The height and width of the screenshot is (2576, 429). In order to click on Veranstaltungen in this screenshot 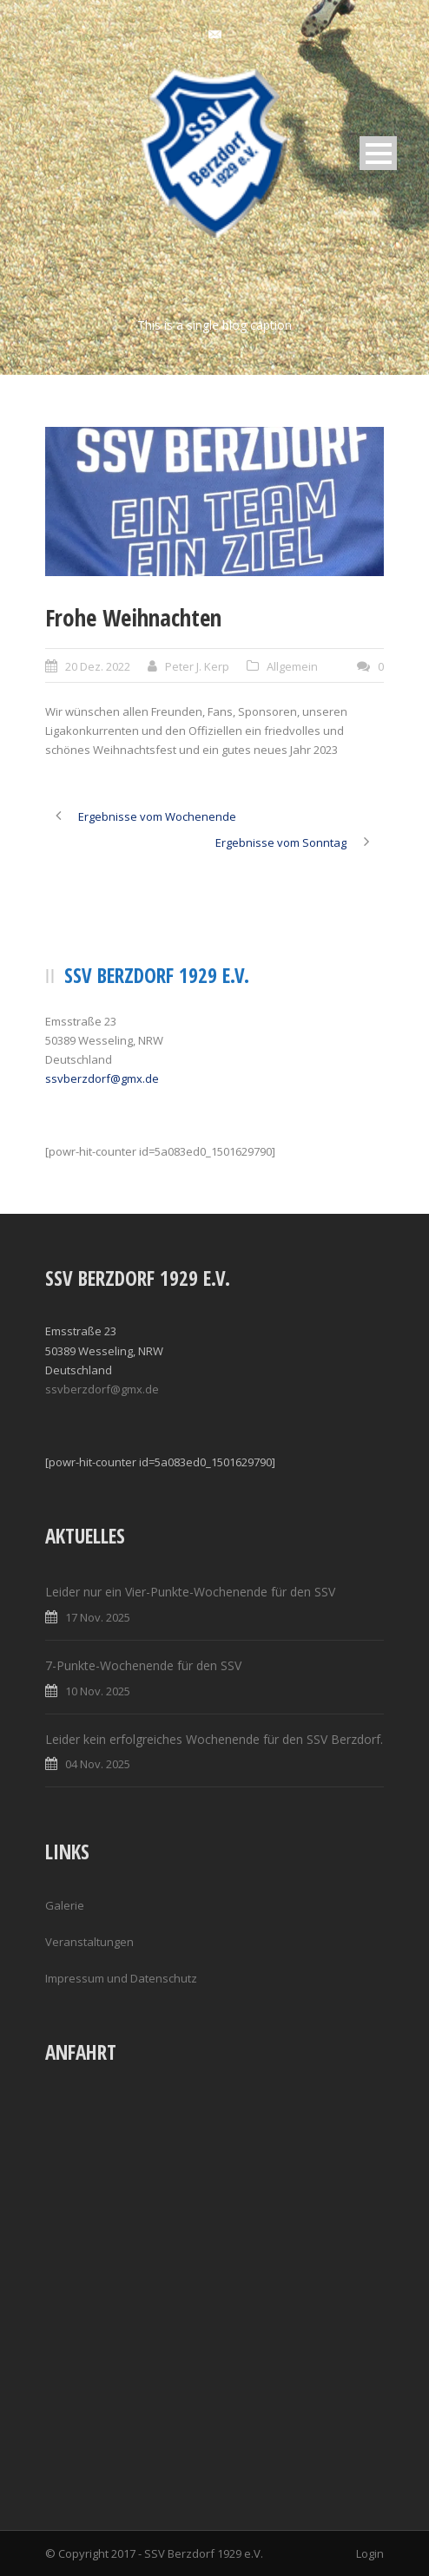, I will do `click(89, 1942)`.